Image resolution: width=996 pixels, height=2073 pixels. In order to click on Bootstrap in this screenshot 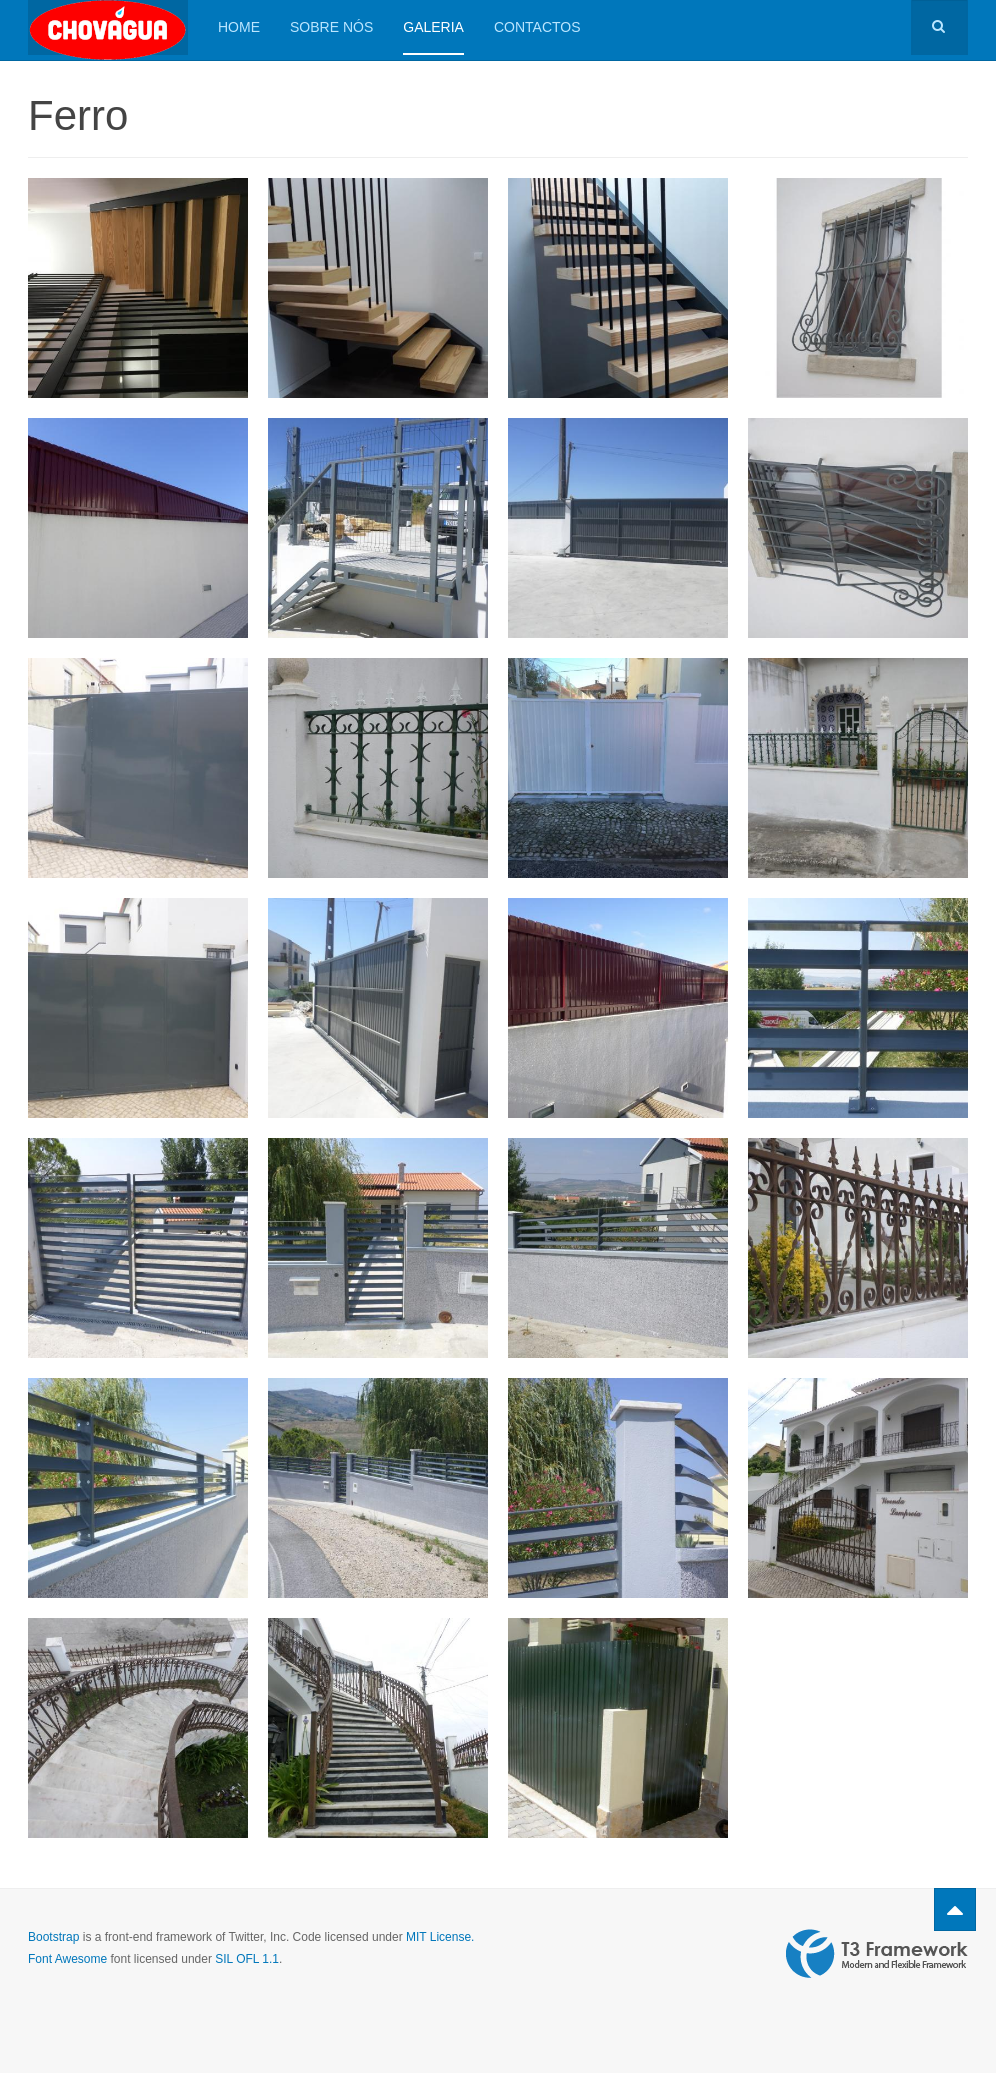, I will do `click(53, 1937)`.